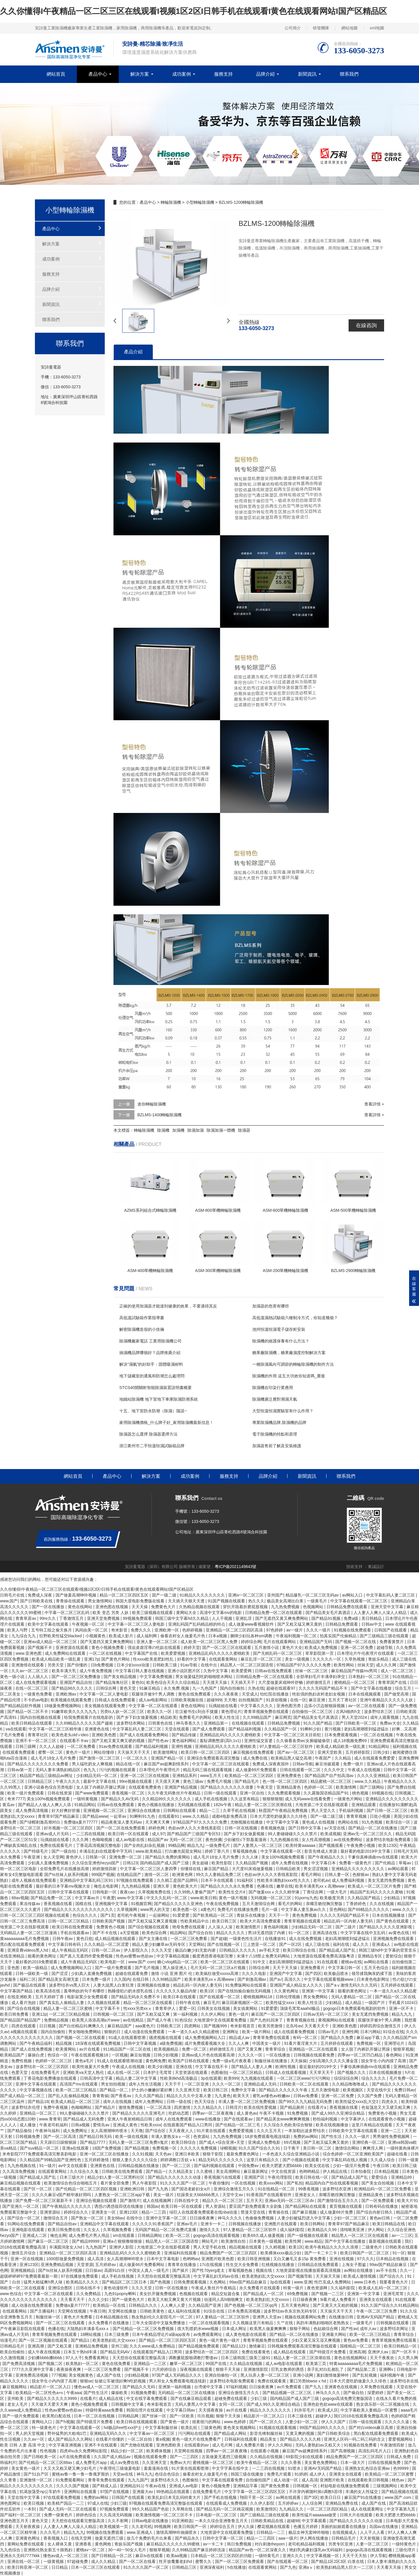 The height and width of the screenshot is (2576, 419). What do you see at coordinates (314, 2538) in the screenshot?
I see `伊人网在线播放` at bounding box center [314, 2538].